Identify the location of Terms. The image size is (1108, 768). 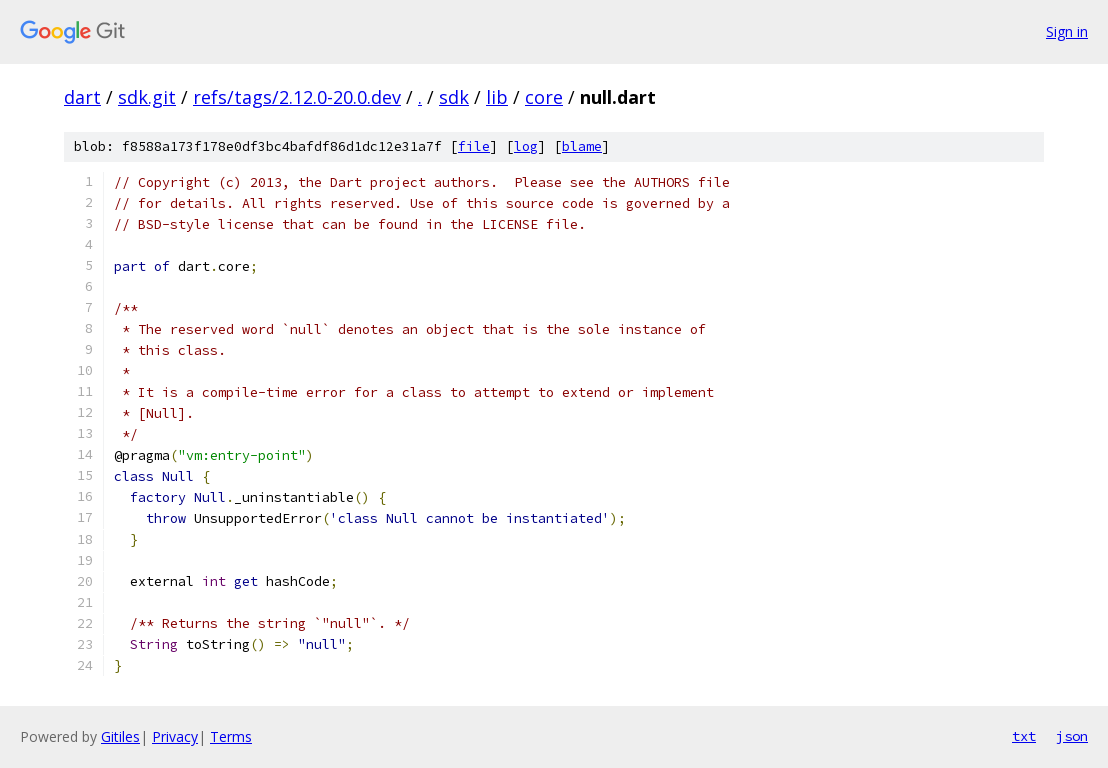
(231, 736).